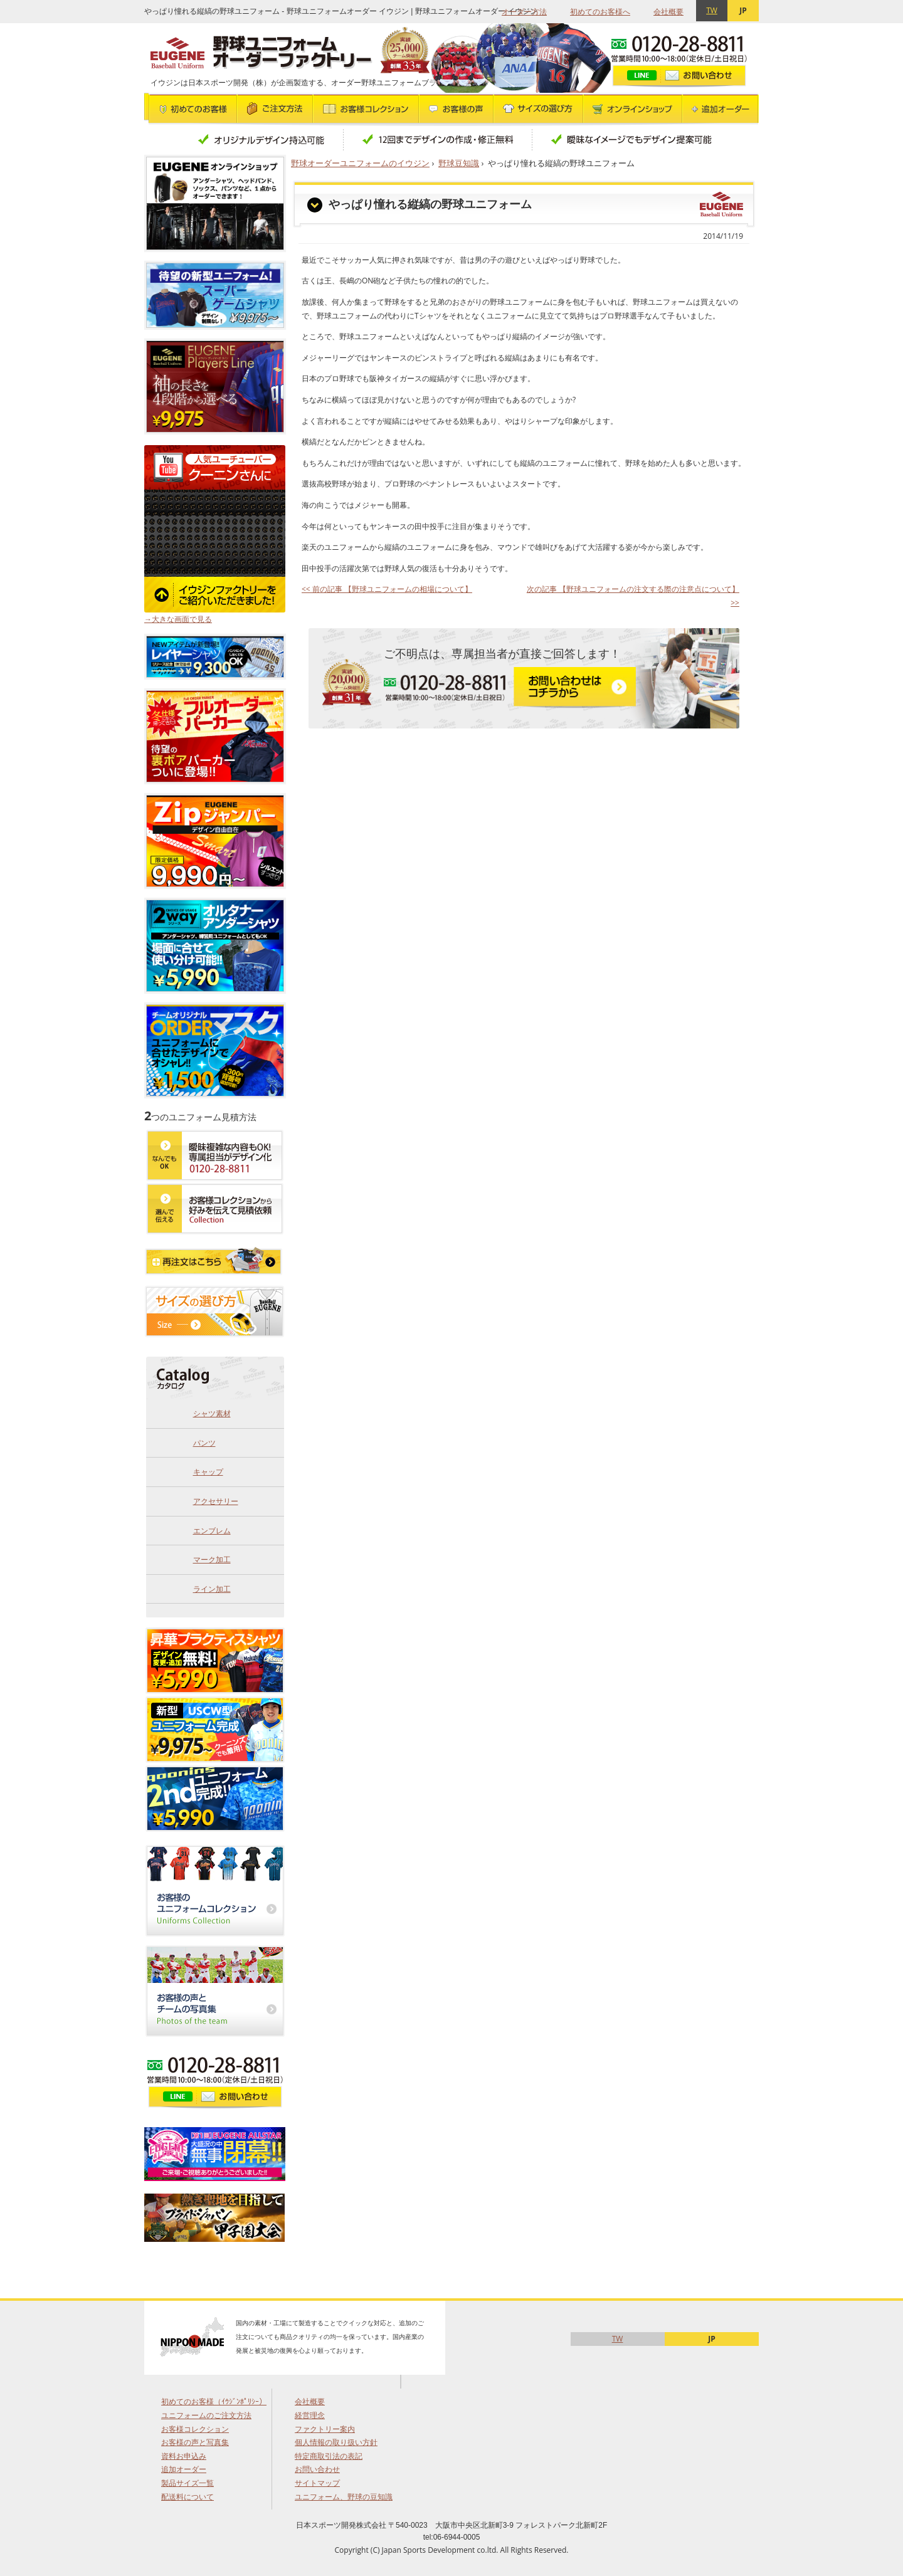 This screenshot has width=903, height=2576. I want to click on 資料お申込み, so click(183, 2456).